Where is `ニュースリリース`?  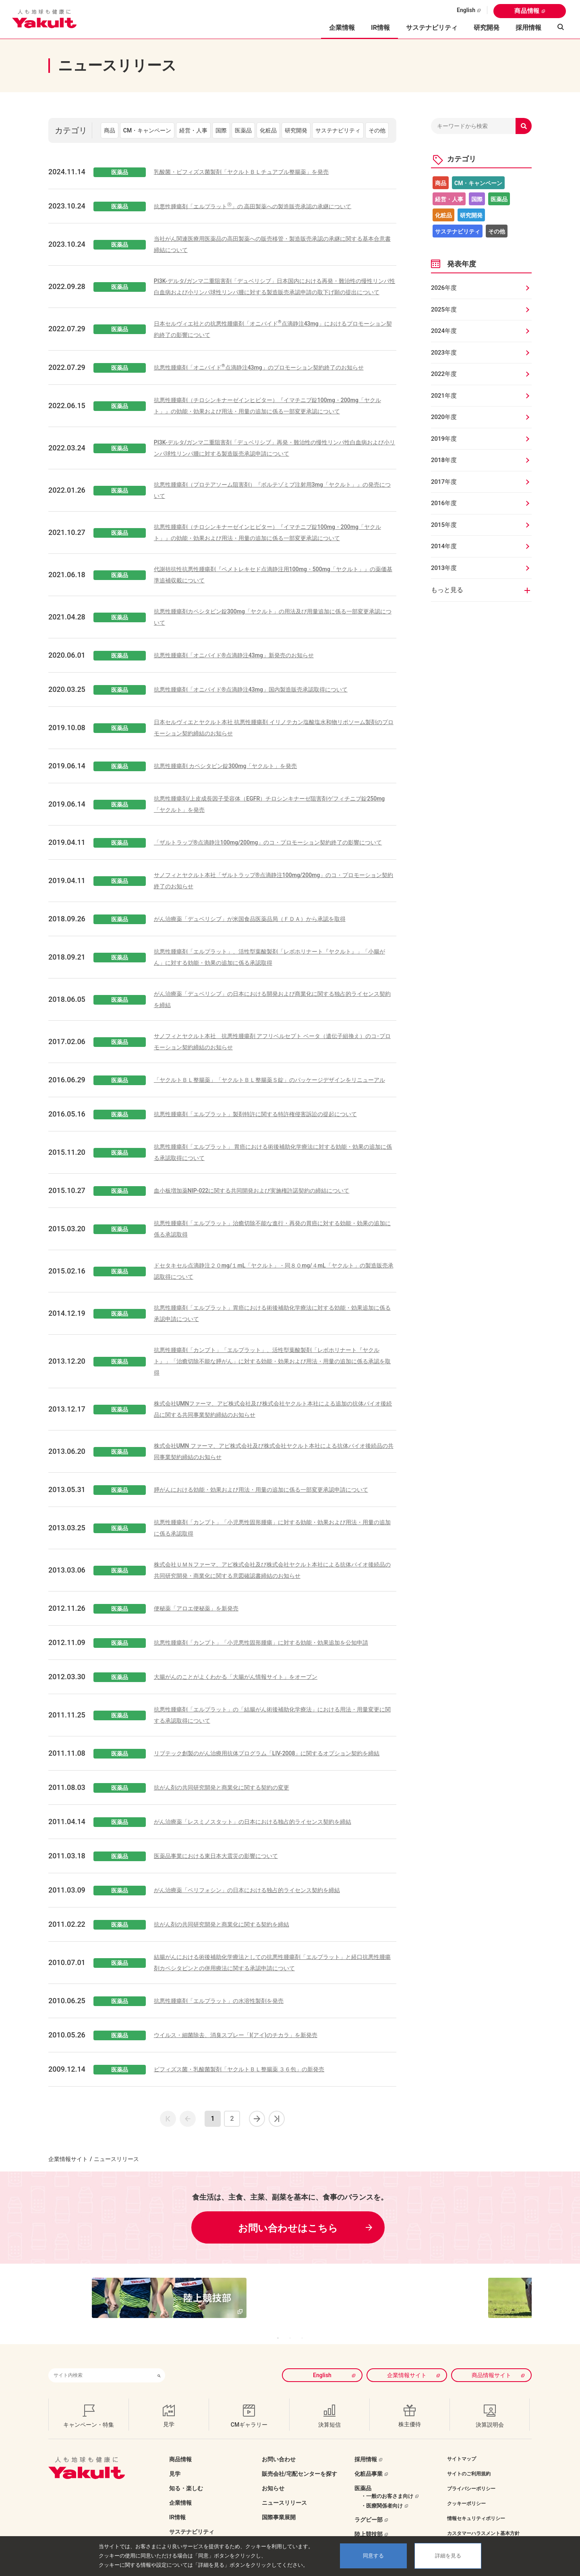 ニュースリリース is located at coordinates (284, 2490).